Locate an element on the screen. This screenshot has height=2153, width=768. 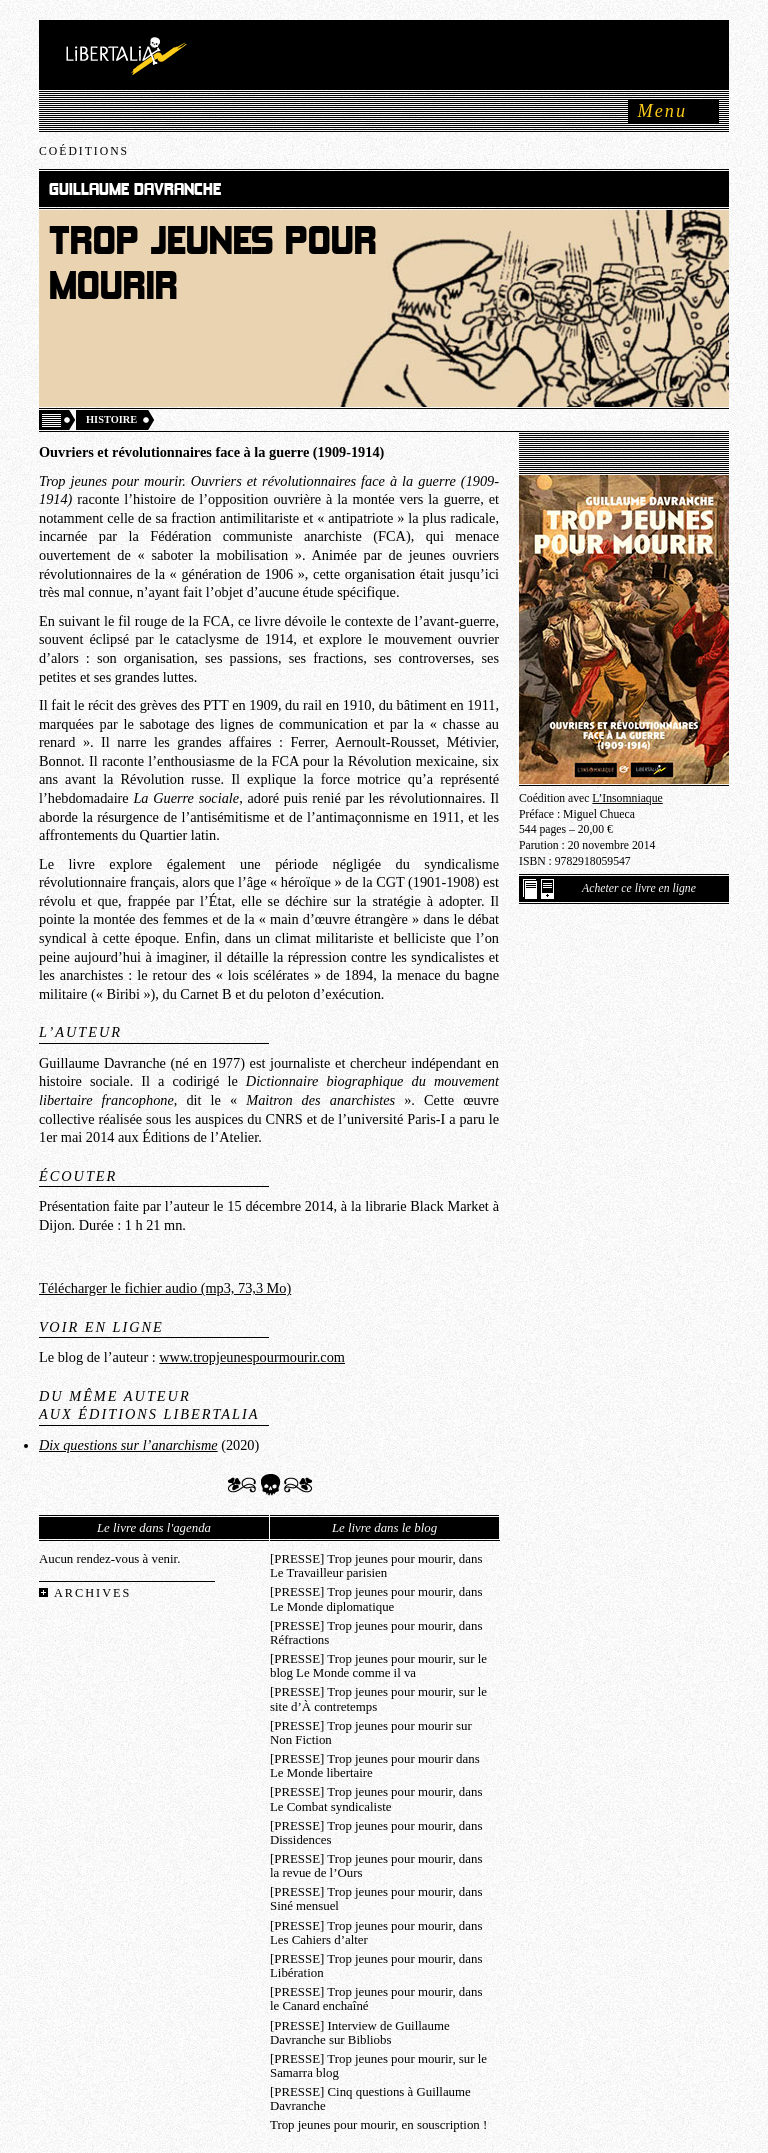
[PRESSE] Trop jeunes pour mourir, dans Le Monde diplomatique is located at coordinates (376, 1599).